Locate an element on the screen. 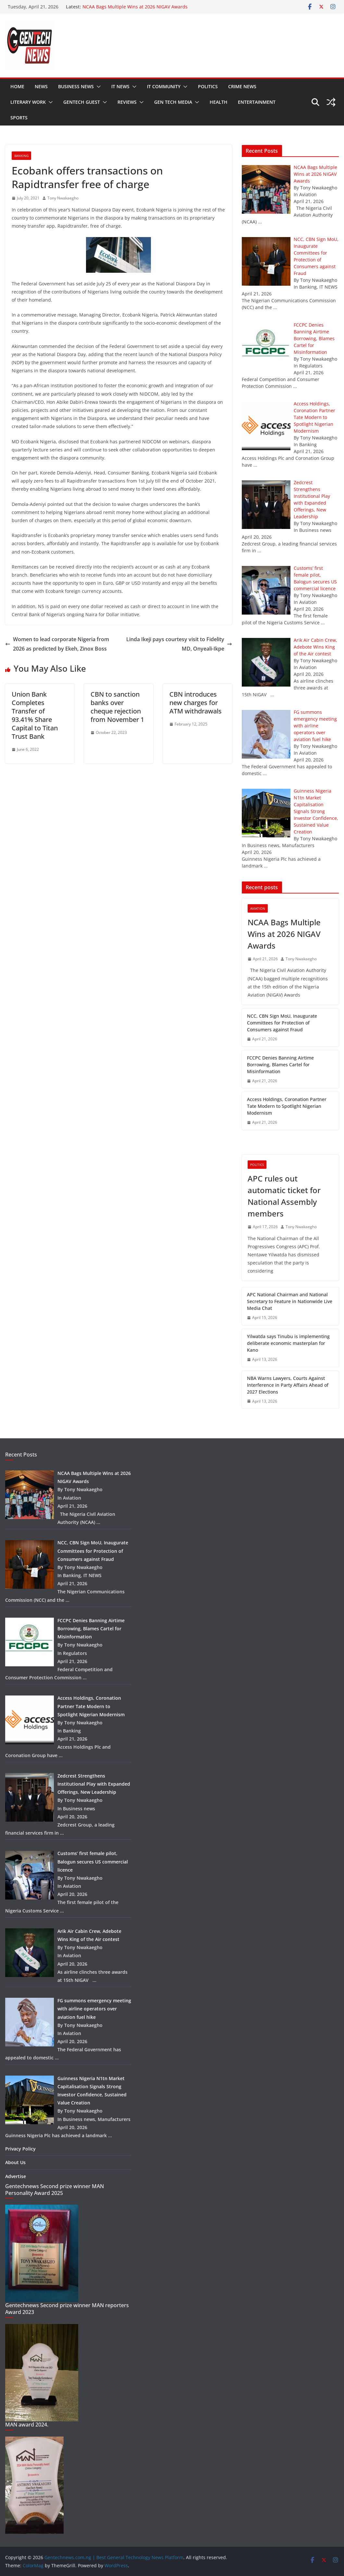 This screenshot has width=344, height=2576. Sports is located at coordinates (19, 117).